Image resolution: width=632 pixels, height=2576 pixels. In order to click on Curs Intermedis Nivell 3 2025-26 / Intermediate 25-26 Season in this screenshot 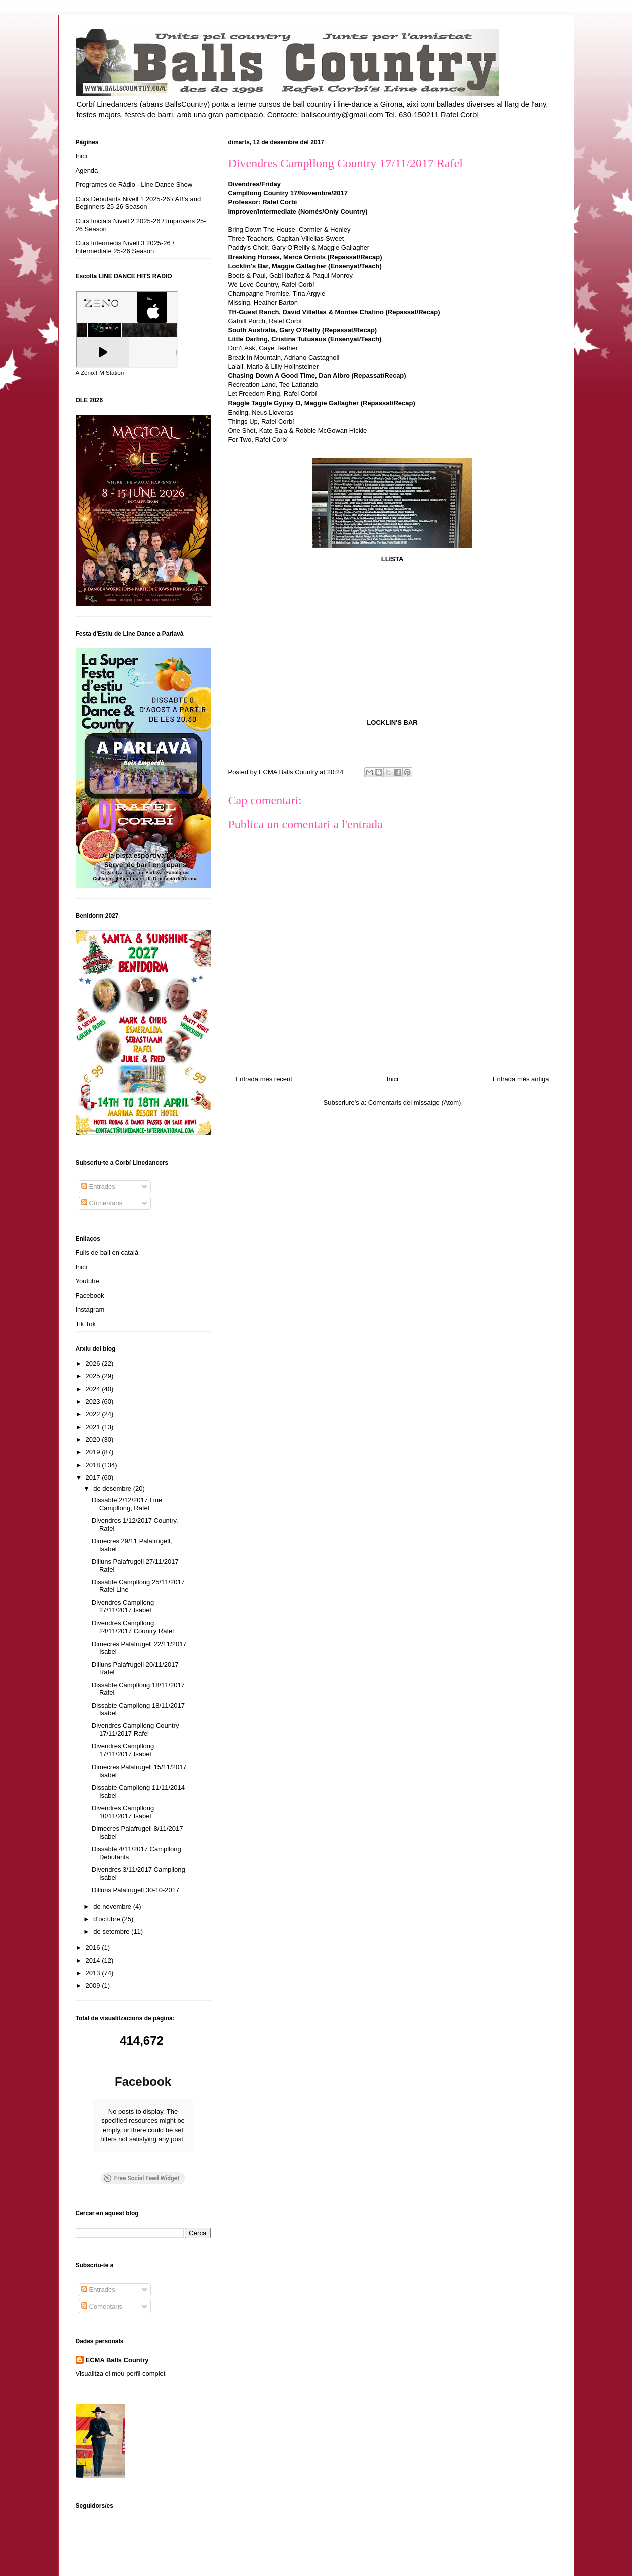, I will do `click(125, 247)`.